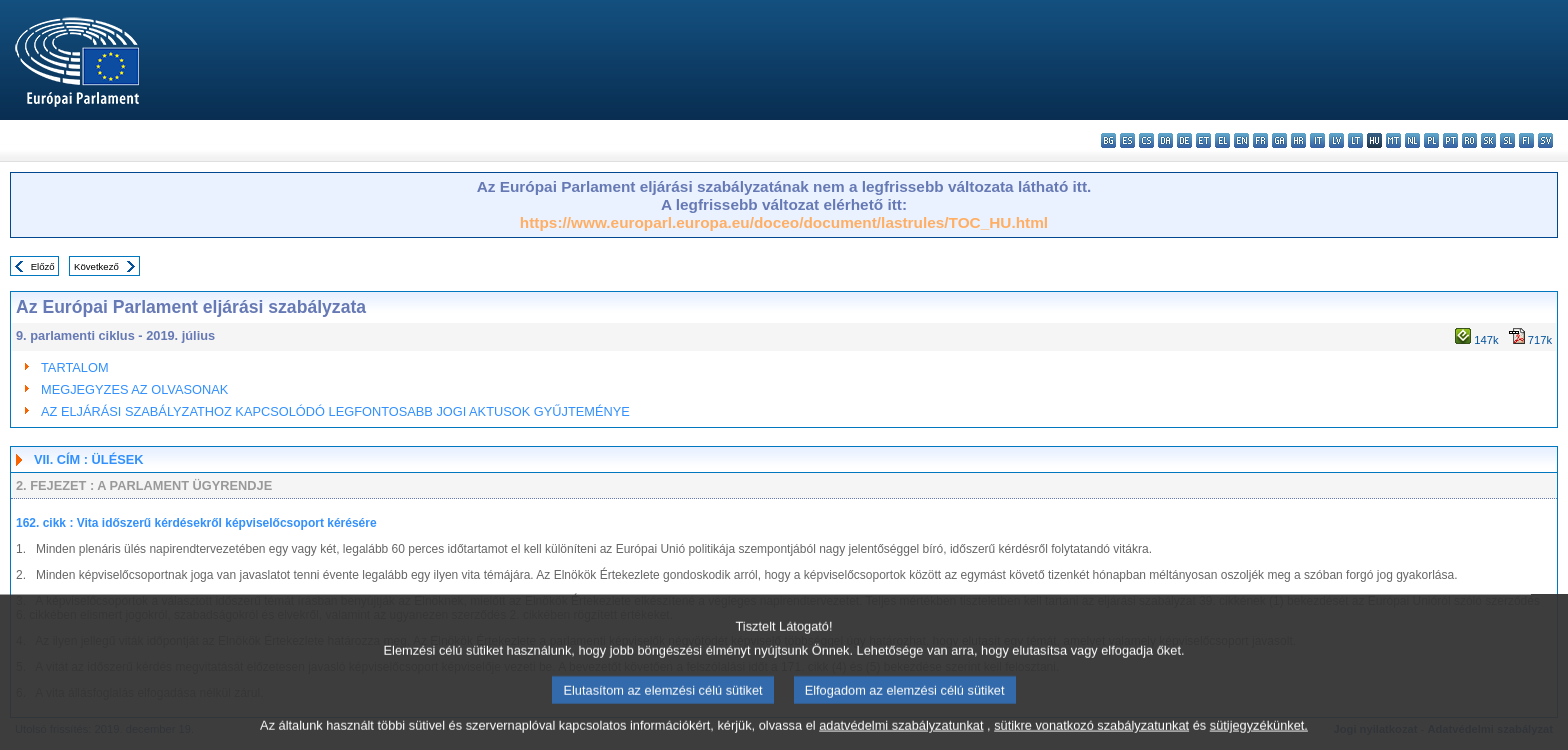 The height and width of the screenshot is (750, 1568). Describe the element at coordinates (1091, 735) in the screenshot. I see `sütikre vonatkozó szabályzatunkat` at that location.